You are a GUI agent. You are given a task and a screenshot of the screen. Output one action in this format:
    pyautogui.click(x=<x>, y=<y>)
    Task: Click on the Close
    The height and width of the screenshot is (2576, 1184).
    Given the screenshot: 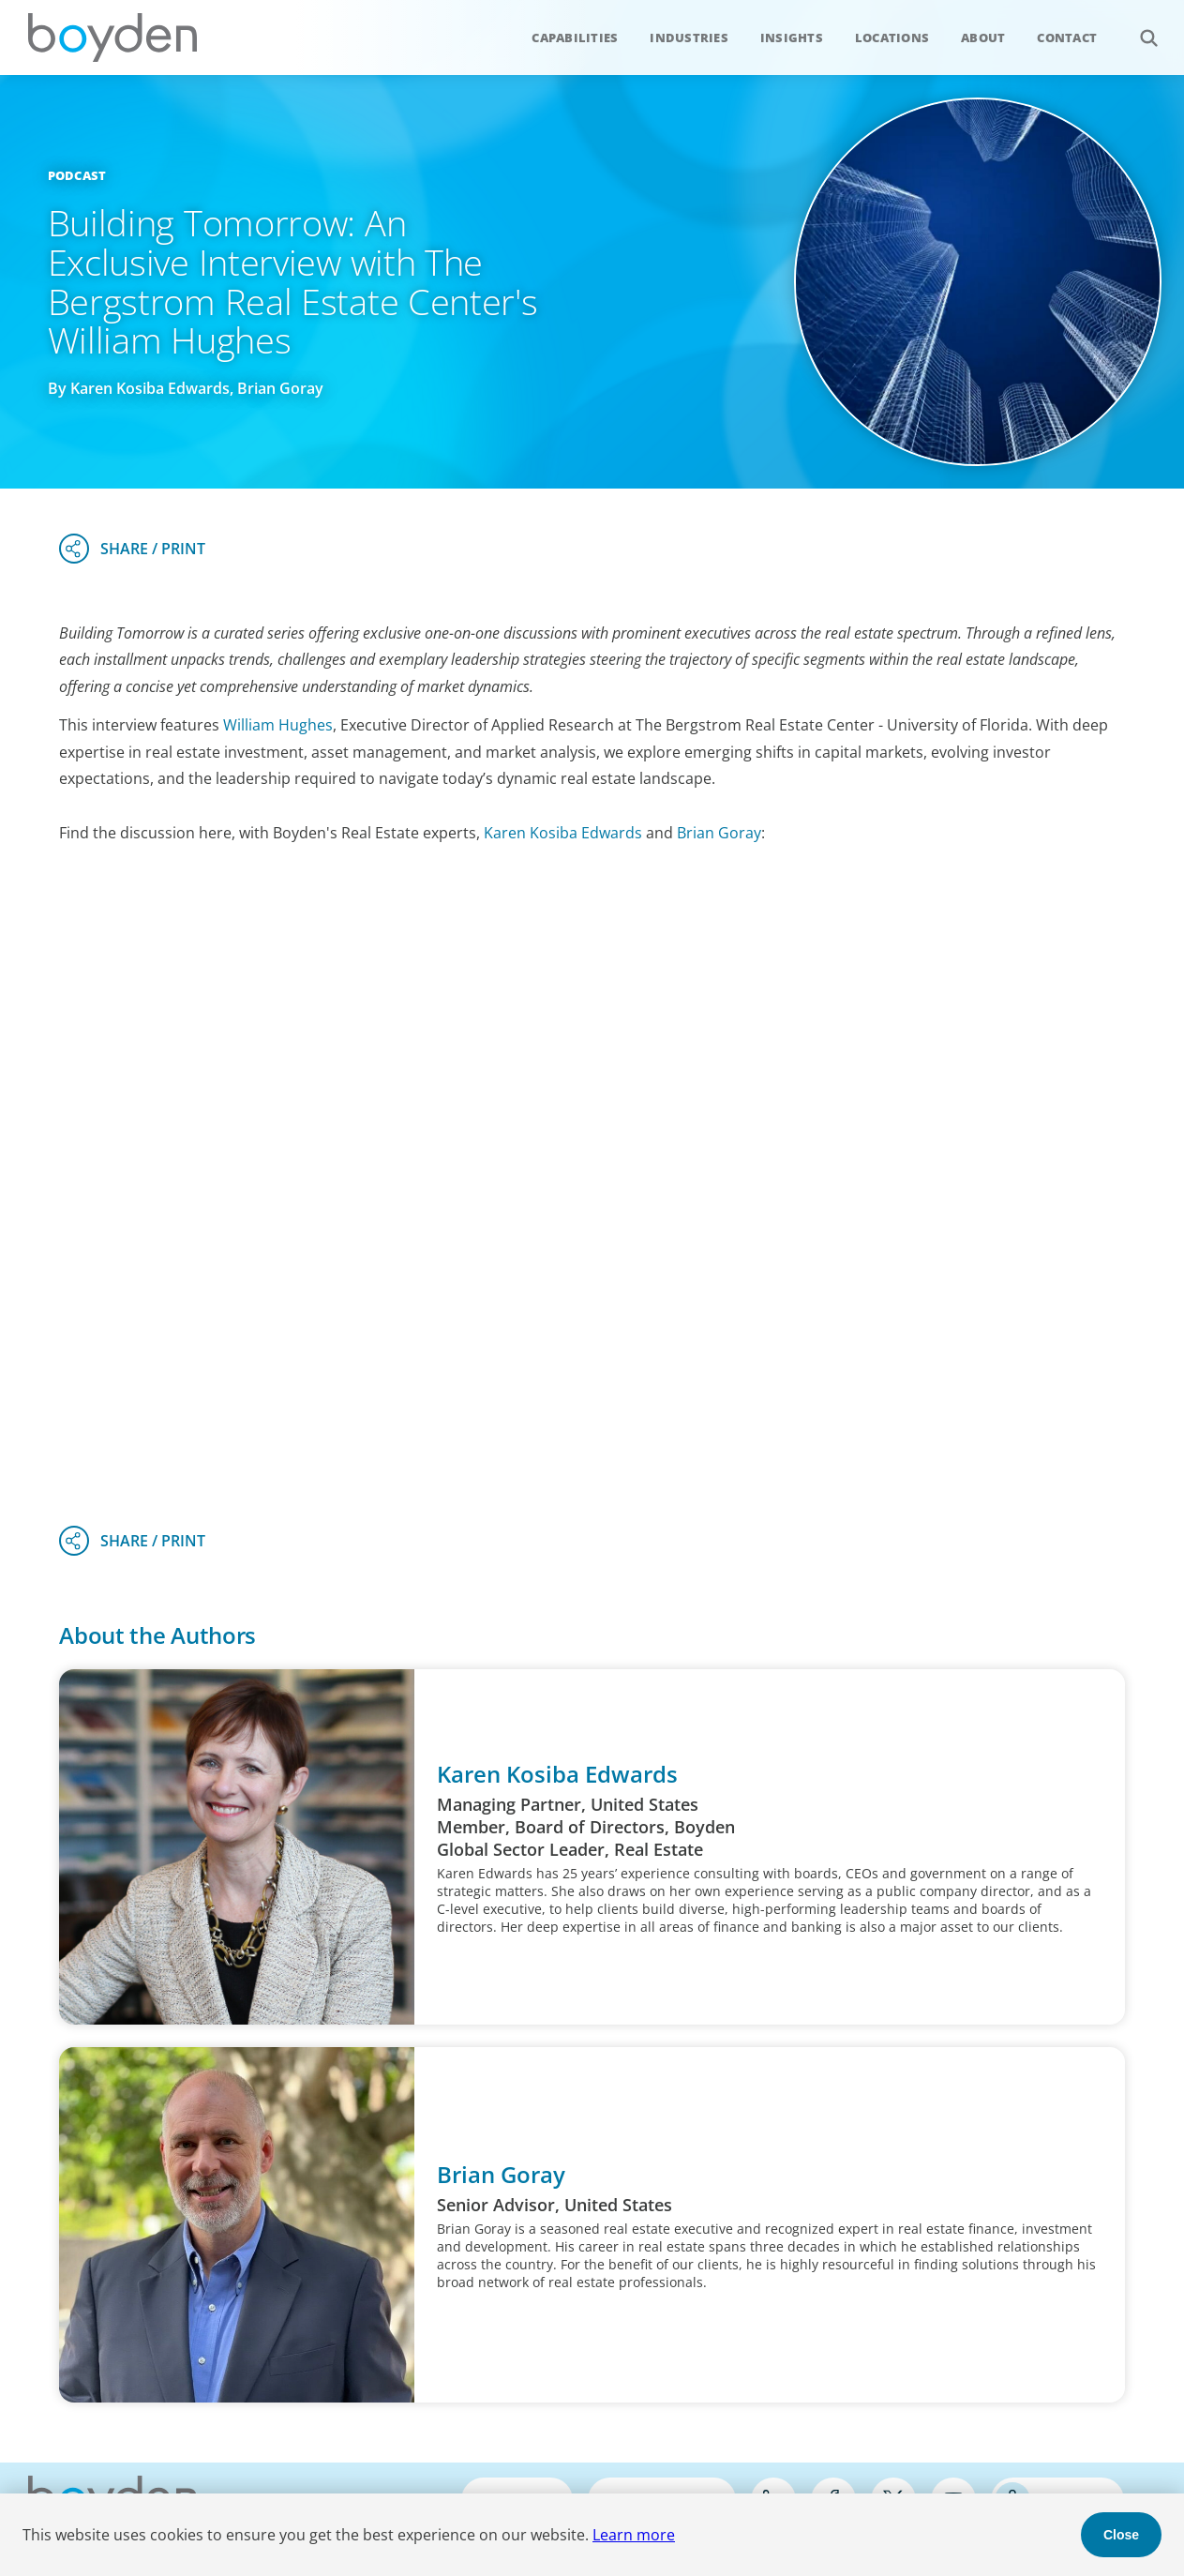 What is the action you would take?
    pyautogui.click(x=1121, y=2534)
    